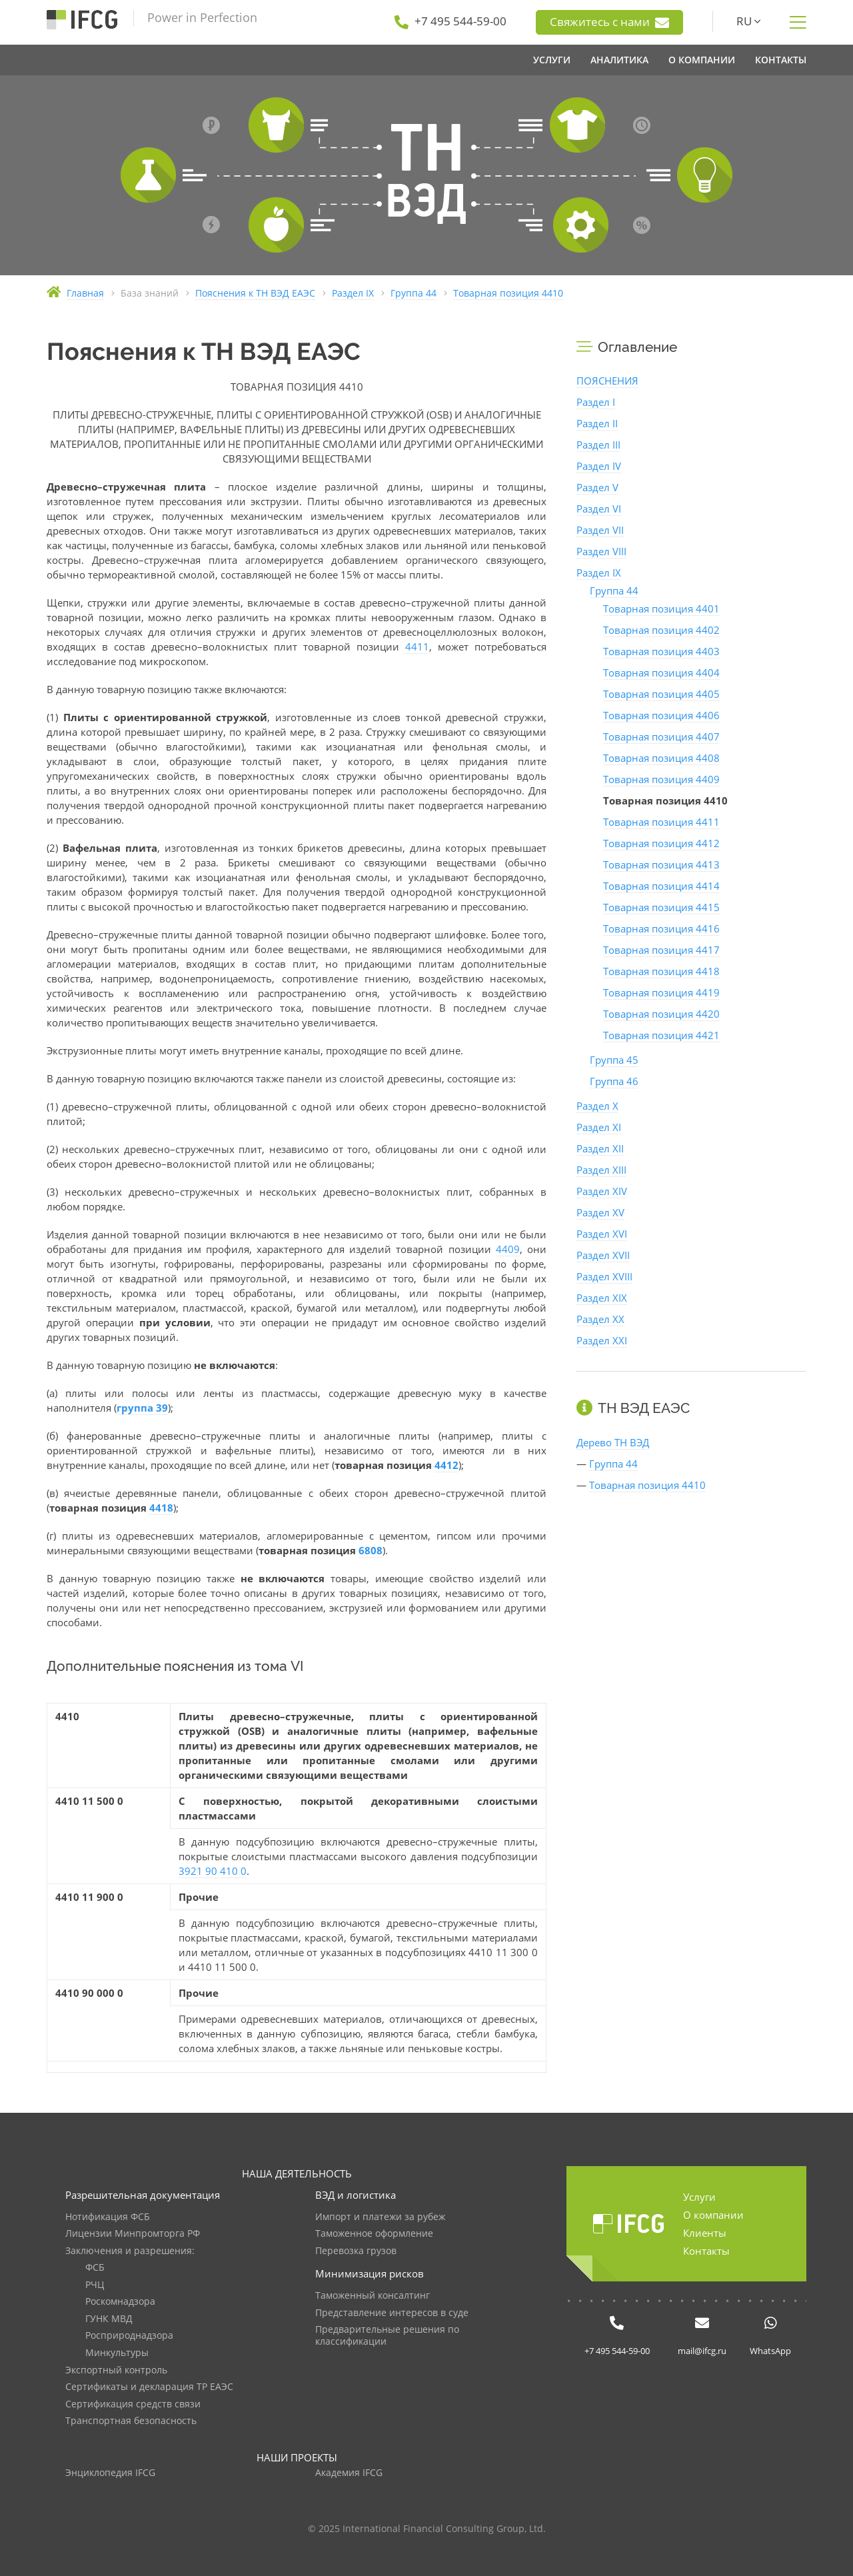  Describe the element at coordinates (612, 1442) in the screenshot. I see `Дерево ТН ВЭД` at that location.